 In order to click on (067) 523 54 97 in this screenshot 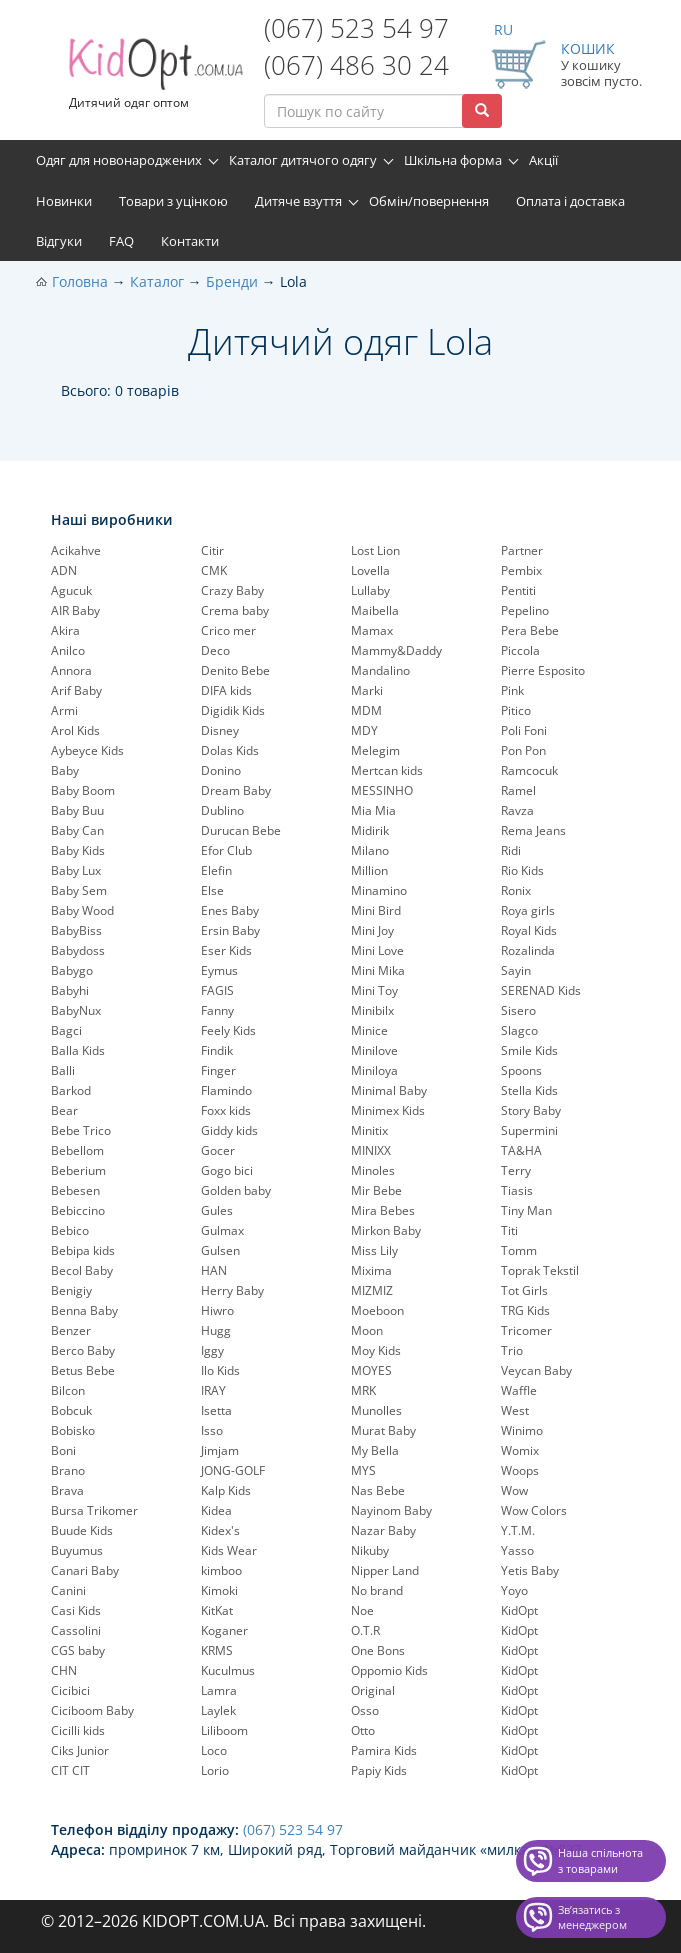, I will do `click(356, 28)`.